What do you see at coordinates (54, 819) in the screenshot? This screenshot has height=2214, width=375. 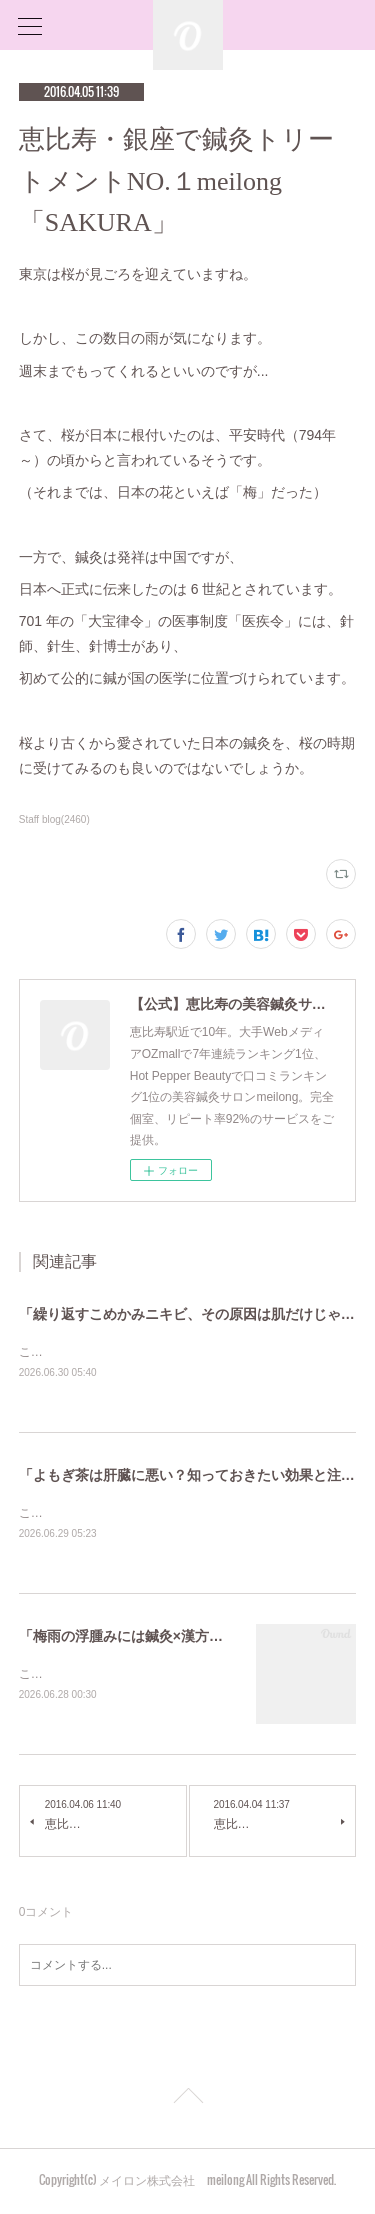 I see `Staff blog(2460)` at bounding box center [54, 819].